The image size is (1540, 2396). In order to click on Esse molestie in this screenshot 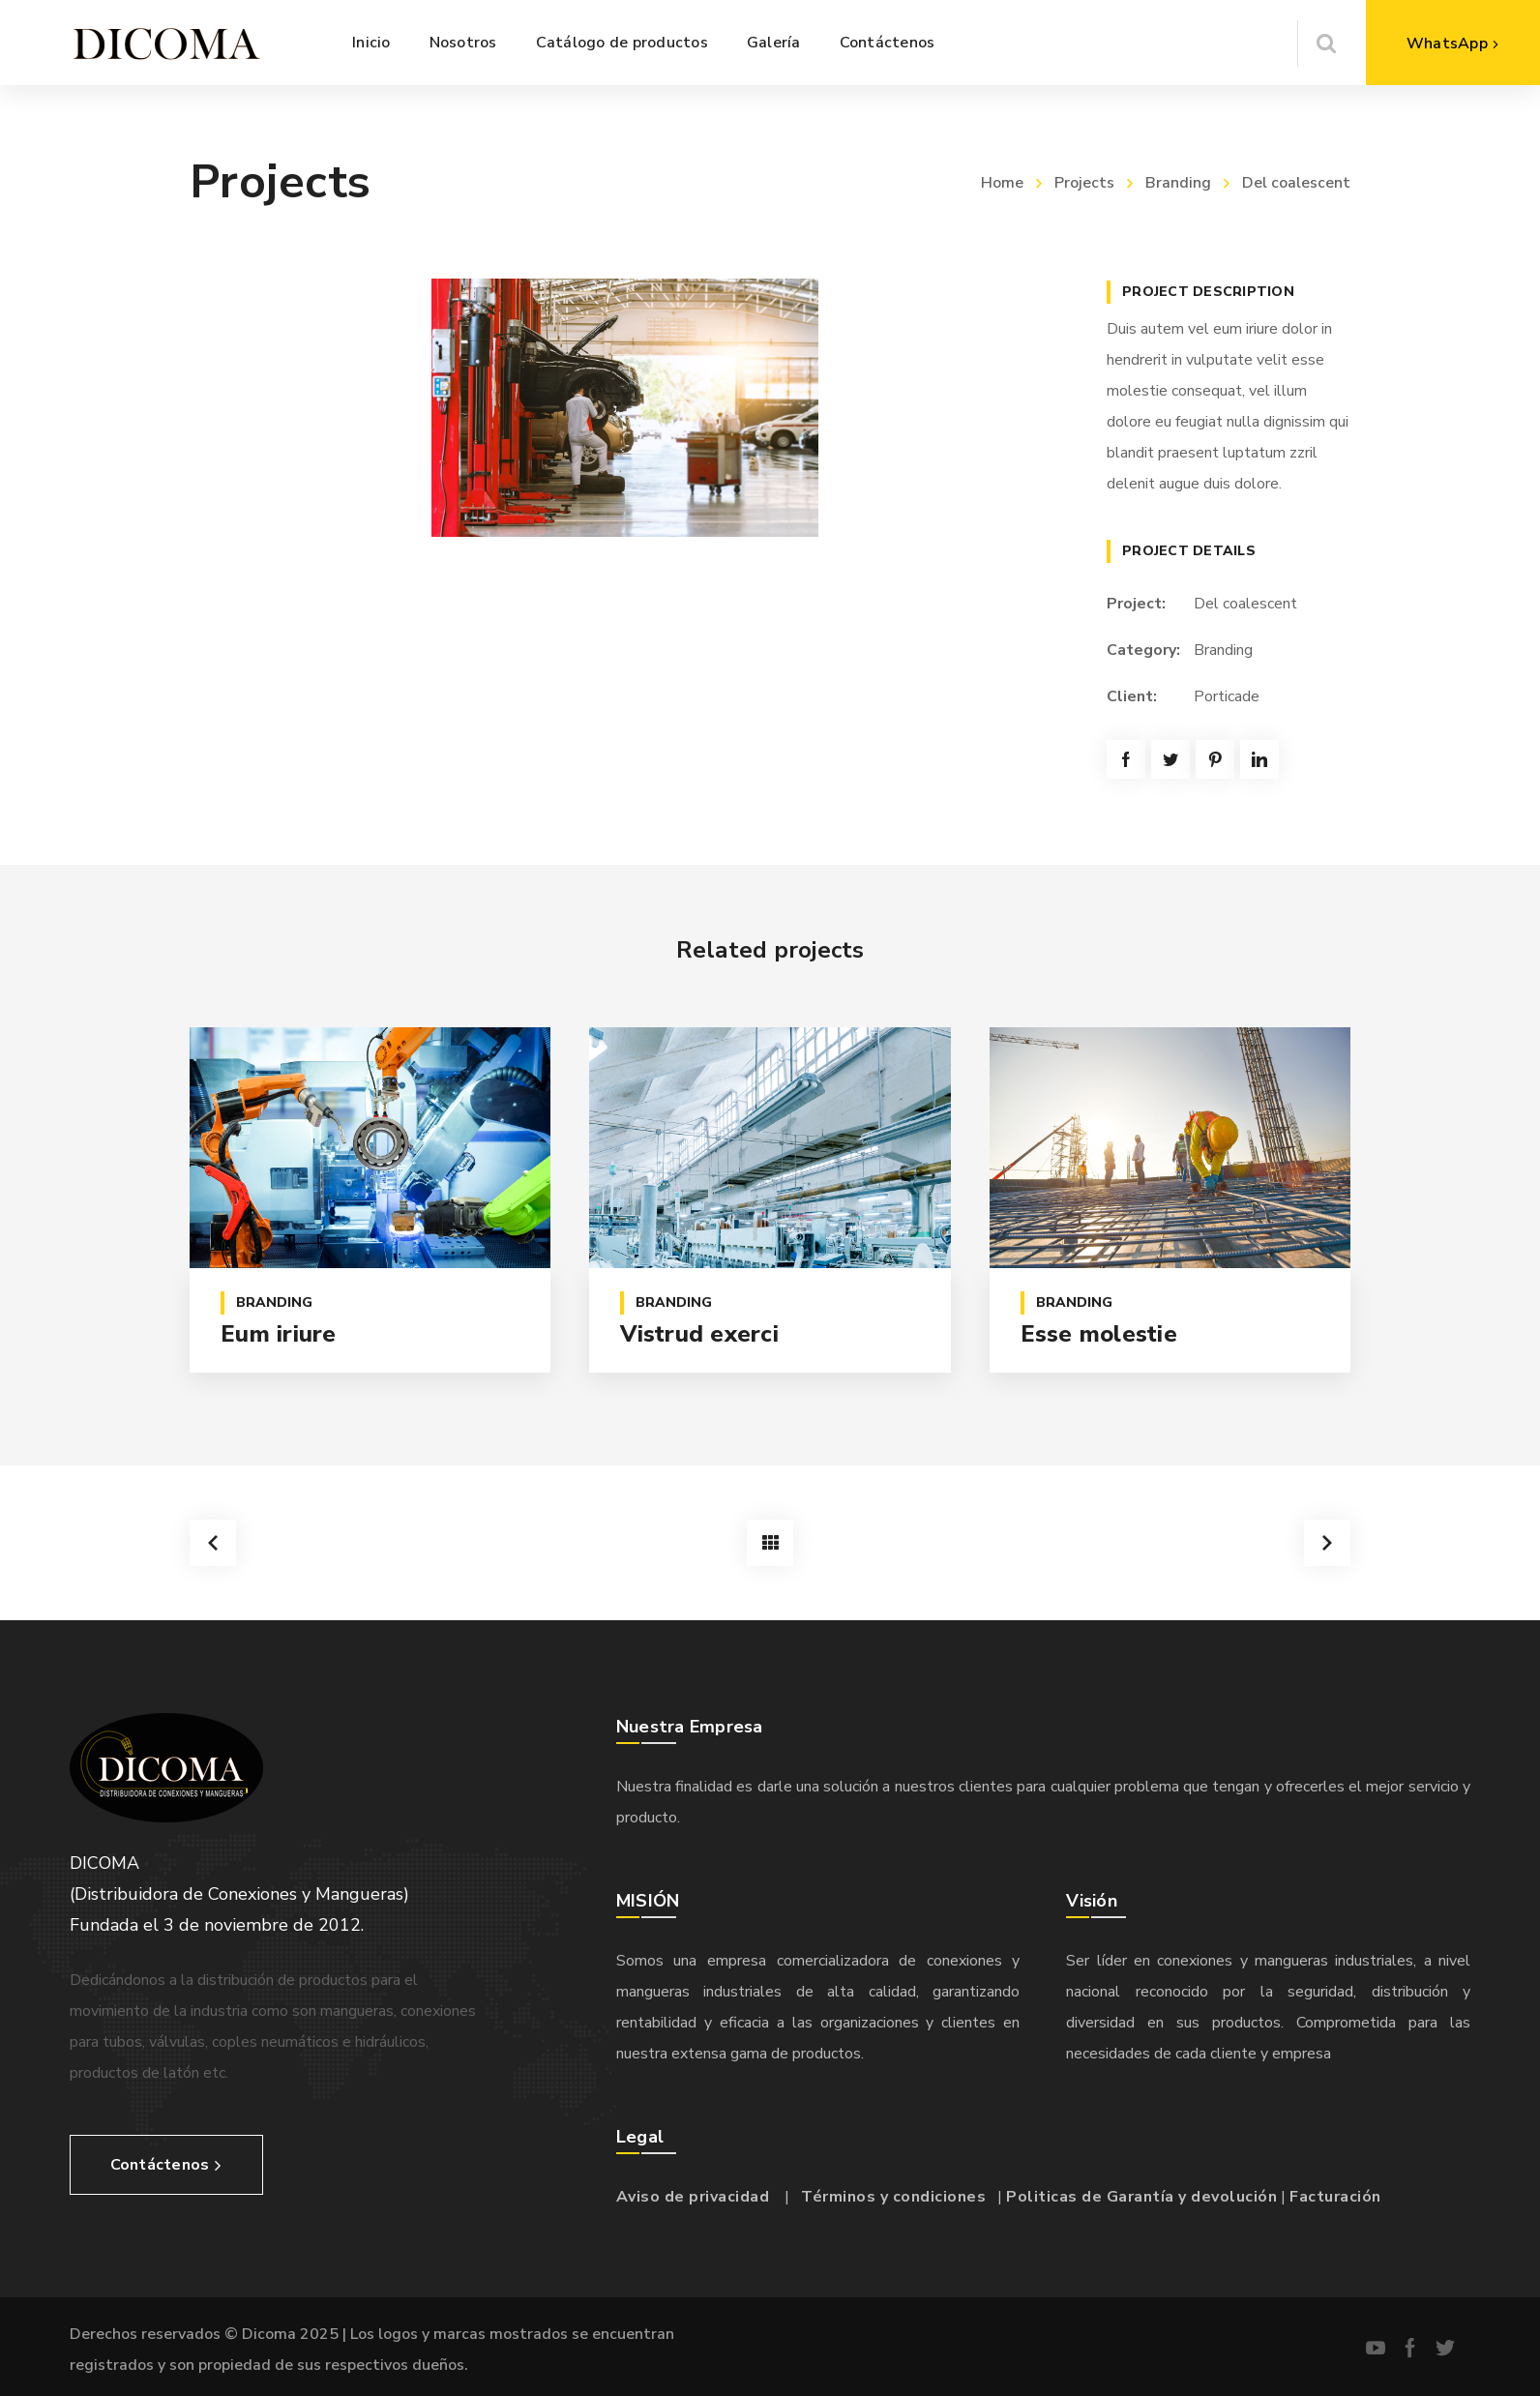, I will do `click(1099, 1333)`.